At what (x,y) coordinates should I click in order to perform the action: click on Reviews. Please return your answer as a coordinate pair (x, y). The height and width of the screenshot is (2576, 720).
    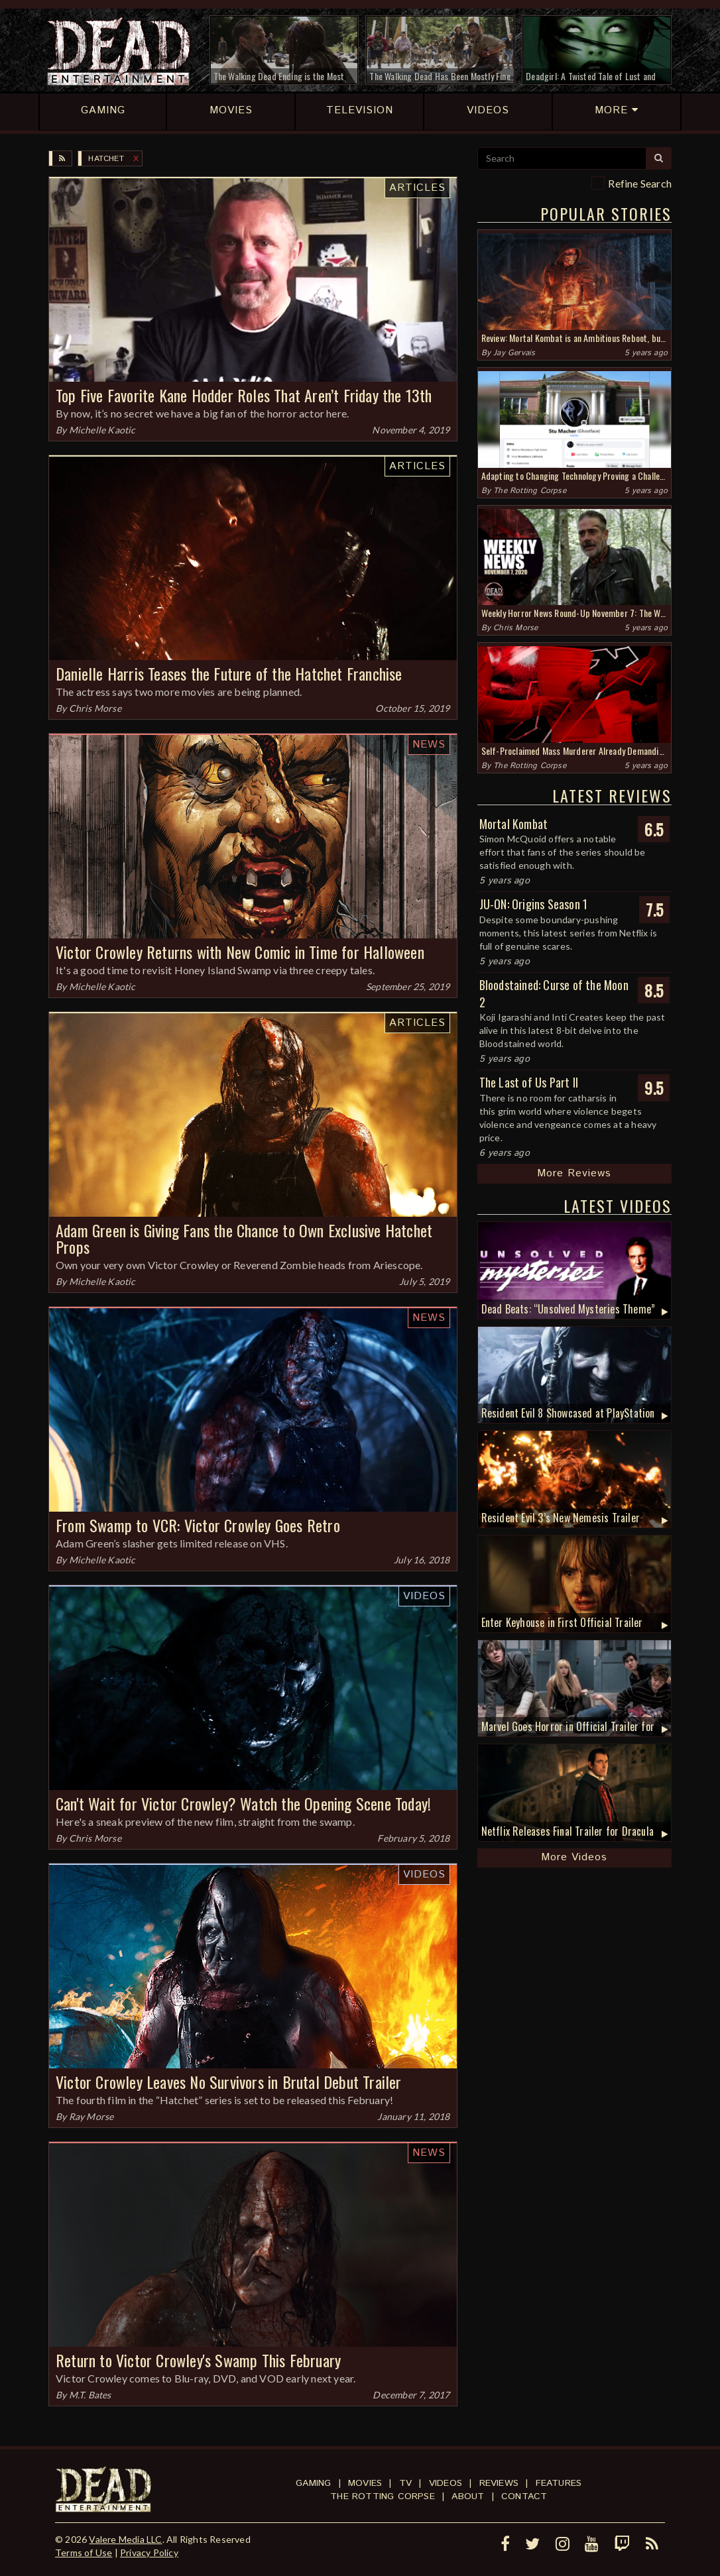
    Looking at the image, I should click on (498, 2483).